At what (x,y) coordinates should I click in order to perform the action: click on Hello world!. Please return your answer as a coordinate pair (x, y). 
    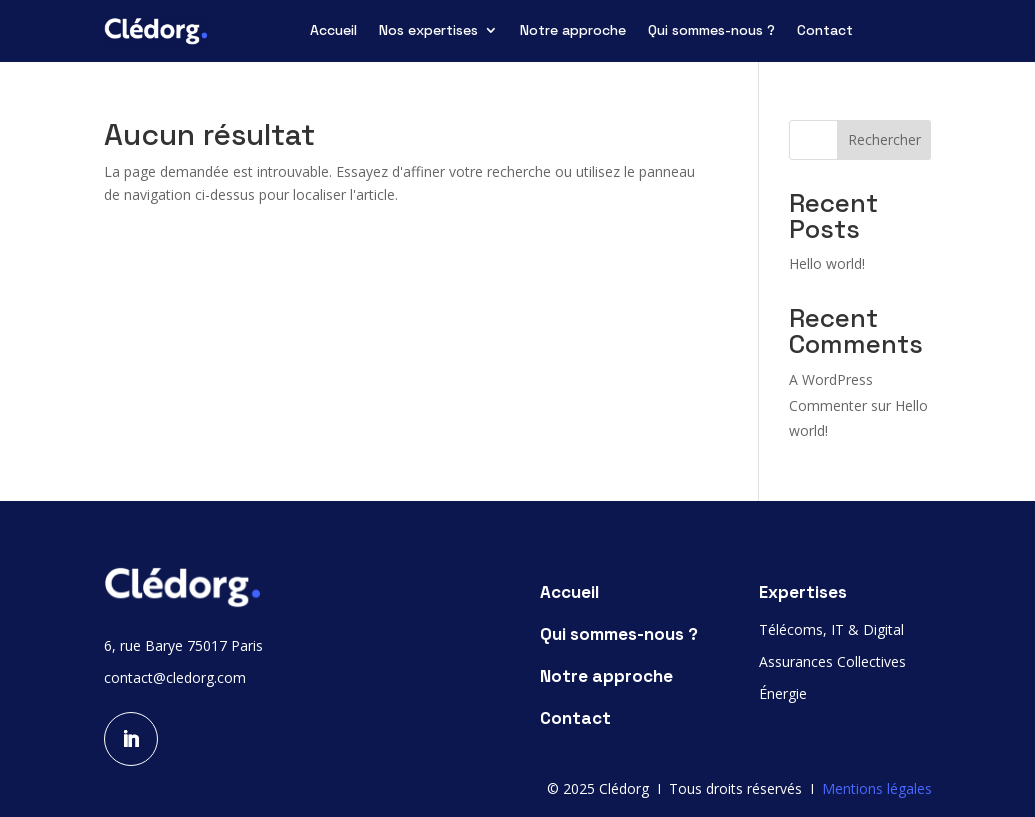
    Looking at the image, I should click on (827, 263).